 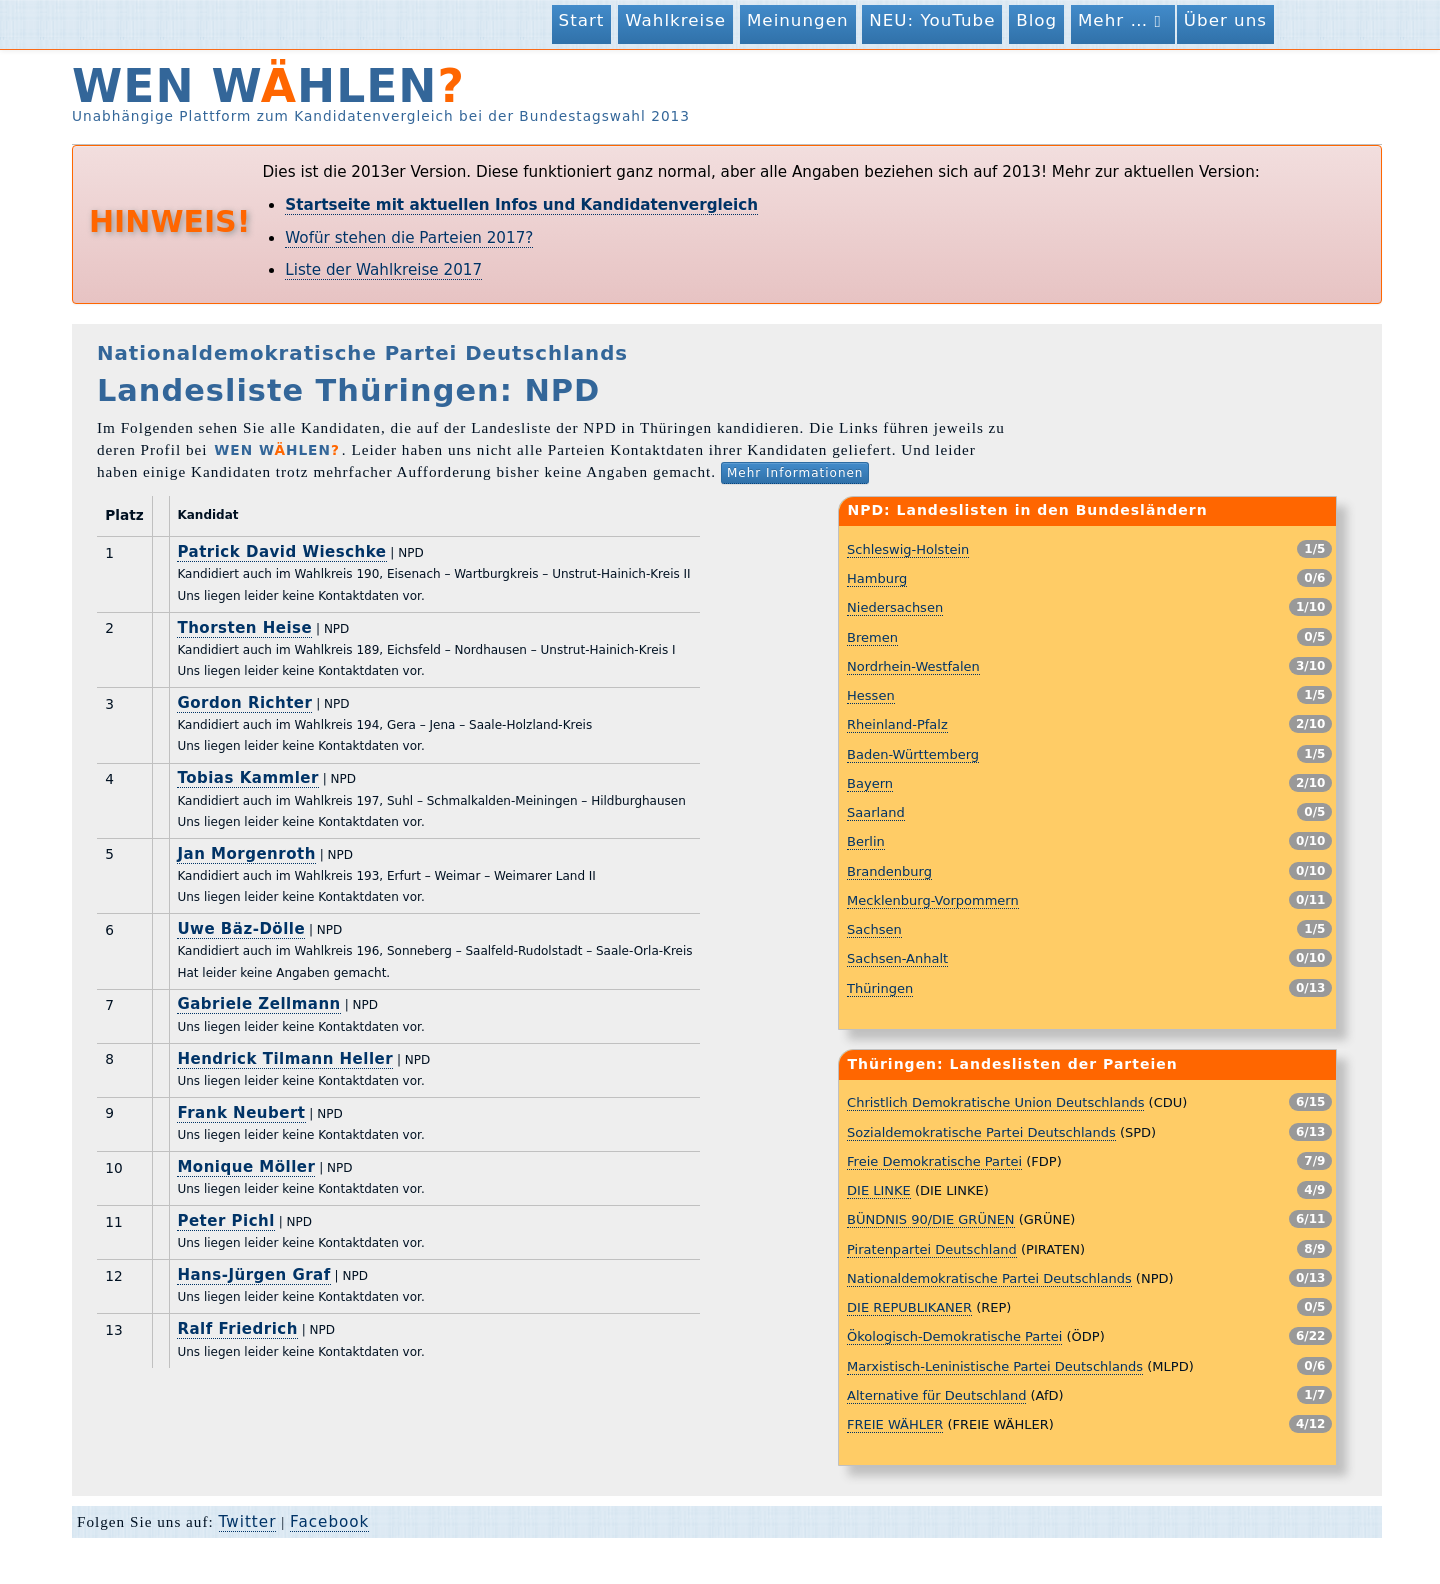 I want to click on Start, so click(x=582, y=20).